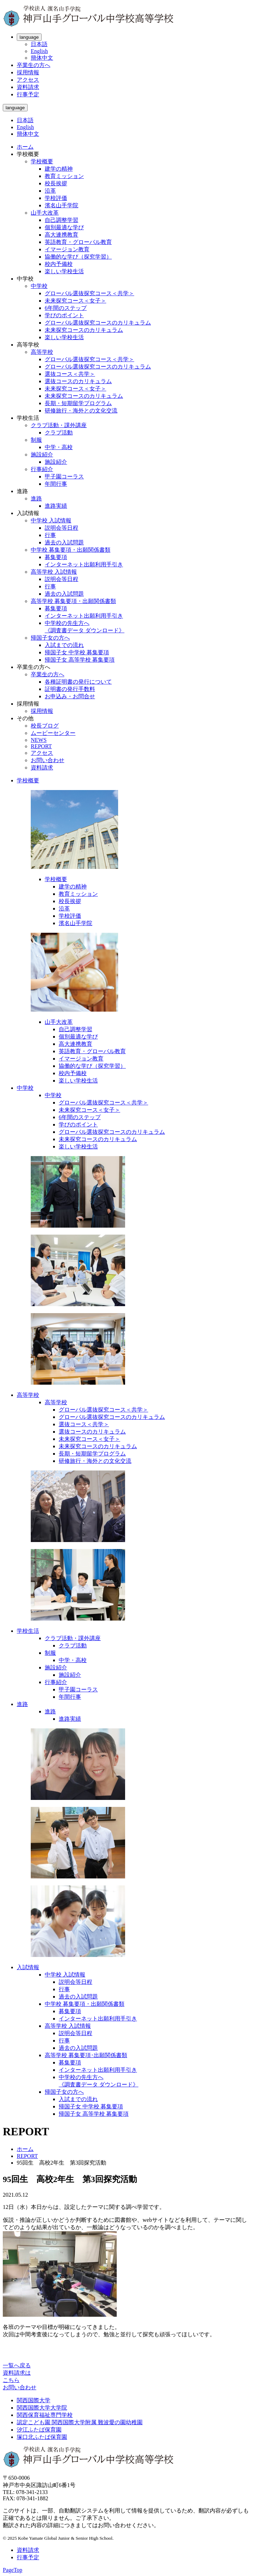 This screenshot has width=253, height=2576. Describe the element at coordinates (28, 1631) in the screenshot. I see `学校生活` at that location.